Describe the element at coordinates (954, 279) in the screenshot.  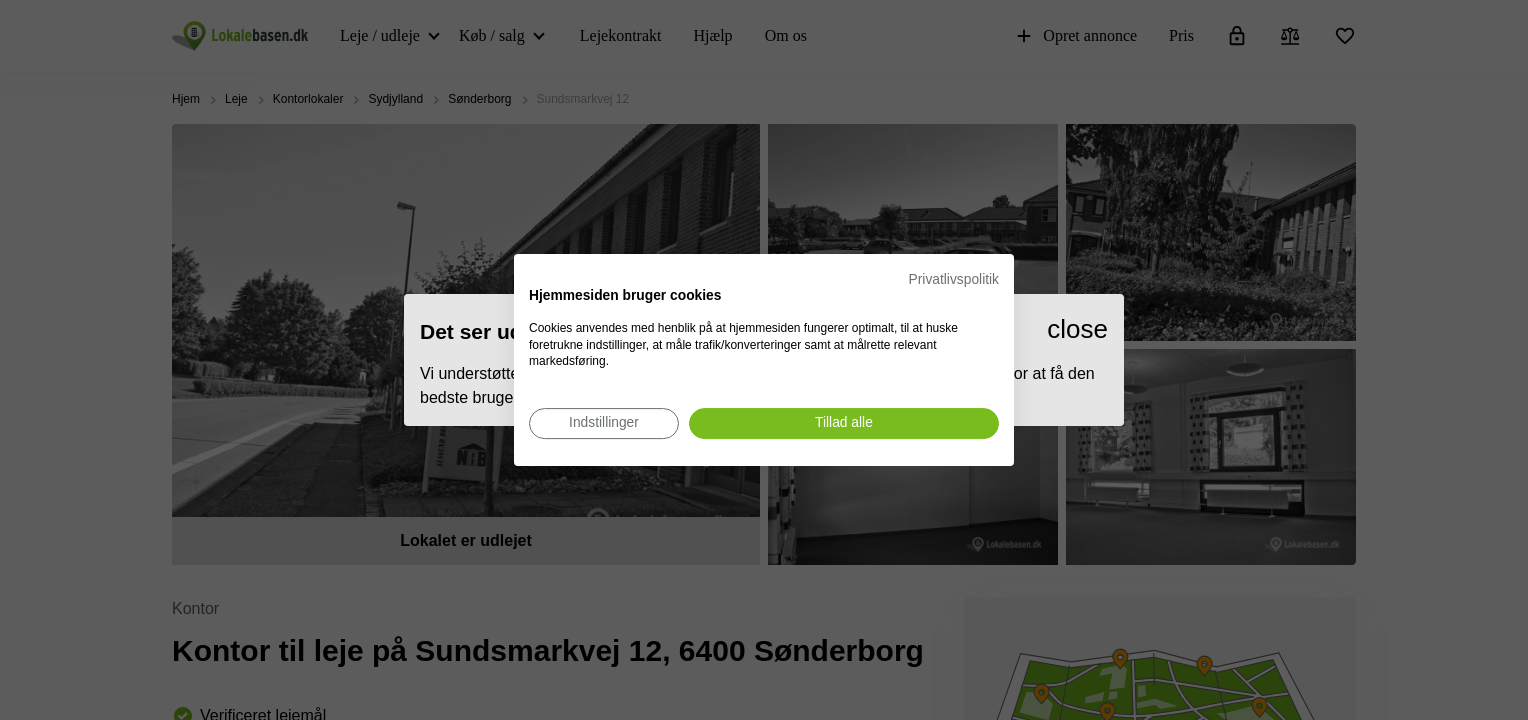
I see `Privatlivspolitik [Privatlivspolitik. Eksternt link. Åbner i en ny fane eller et nyt vindue.]` at that location.